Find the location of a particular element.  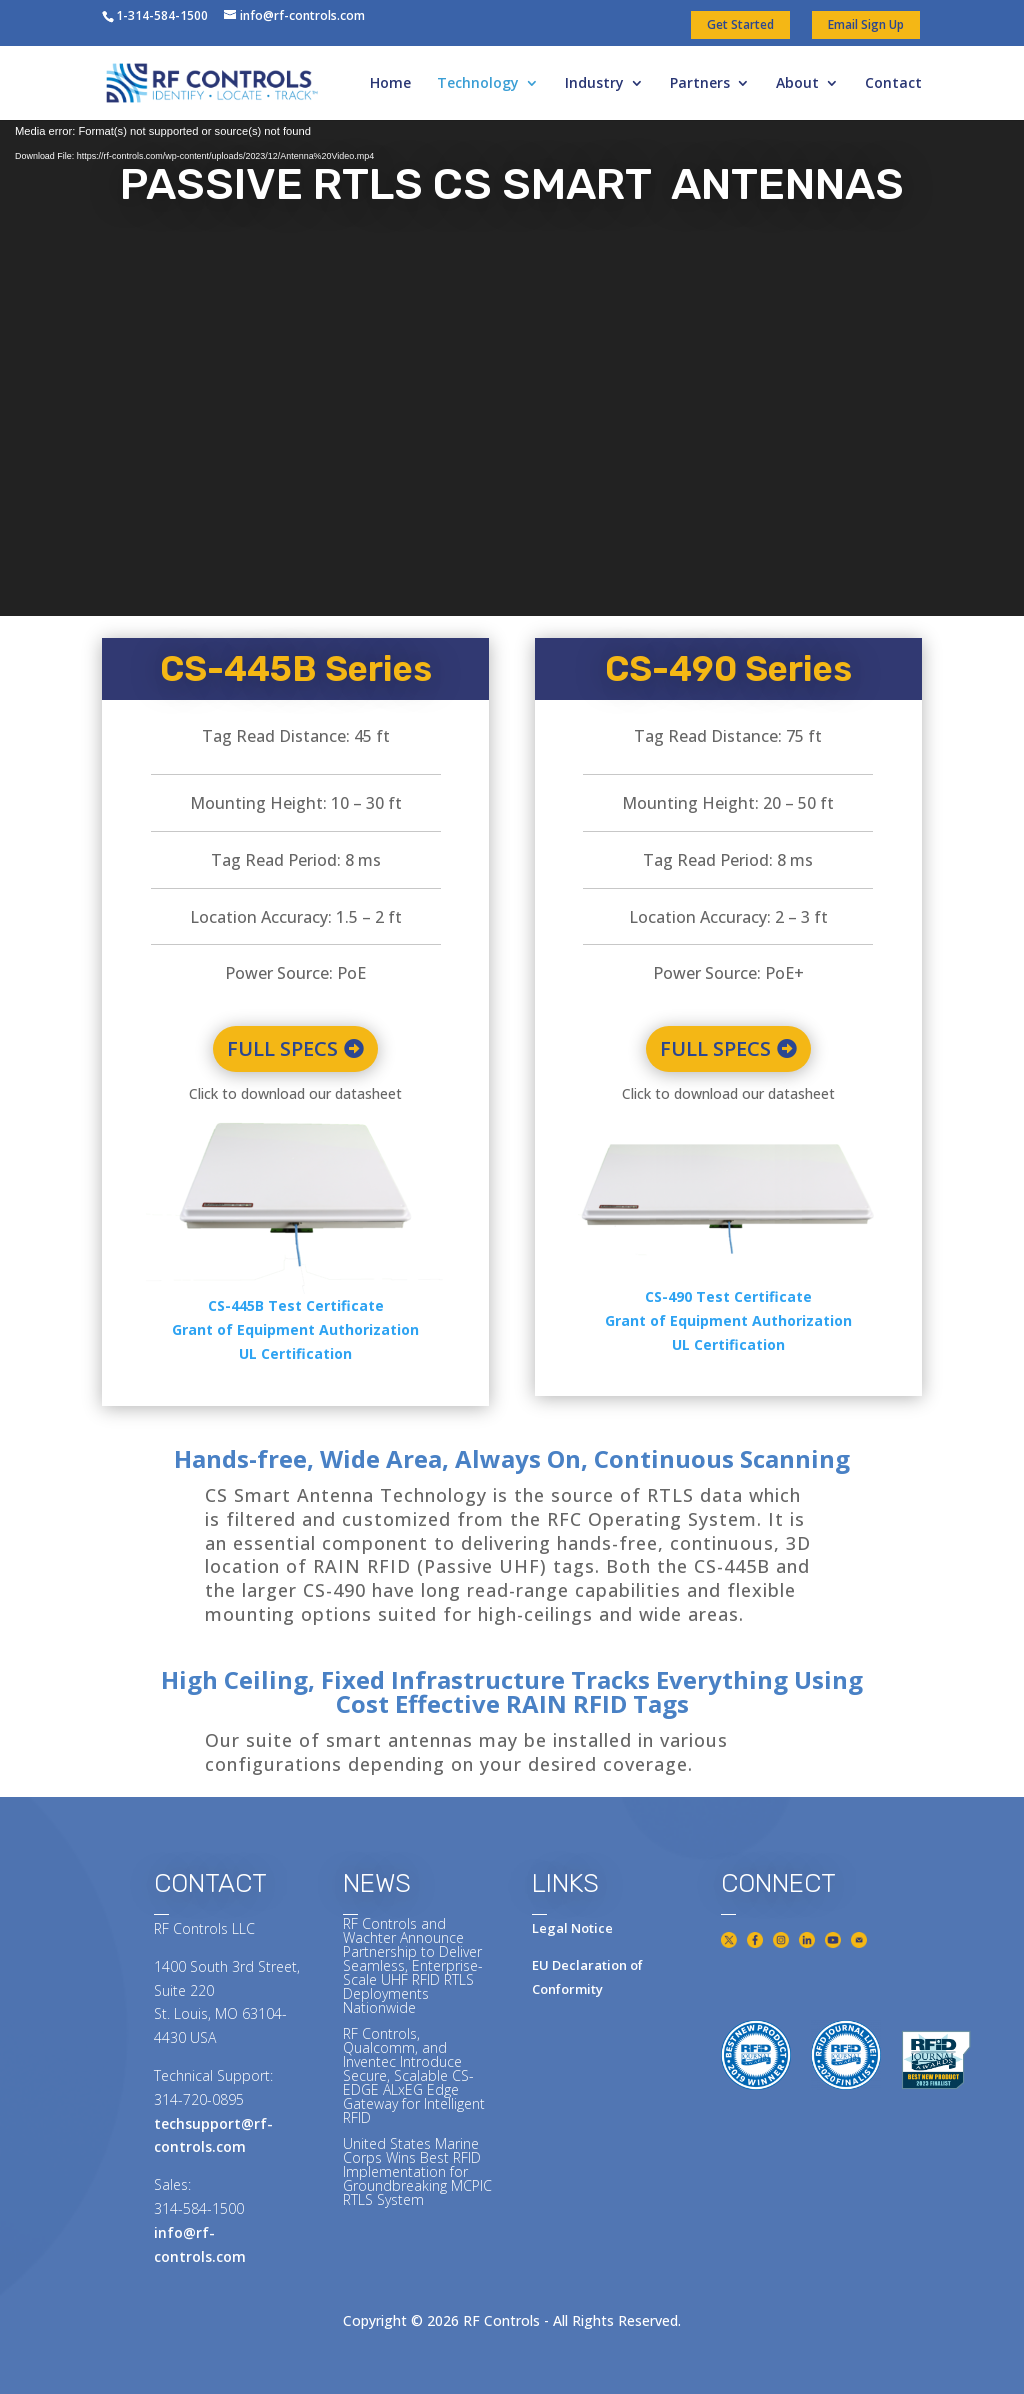

UL Certification is located at coordinates (295, 1353).